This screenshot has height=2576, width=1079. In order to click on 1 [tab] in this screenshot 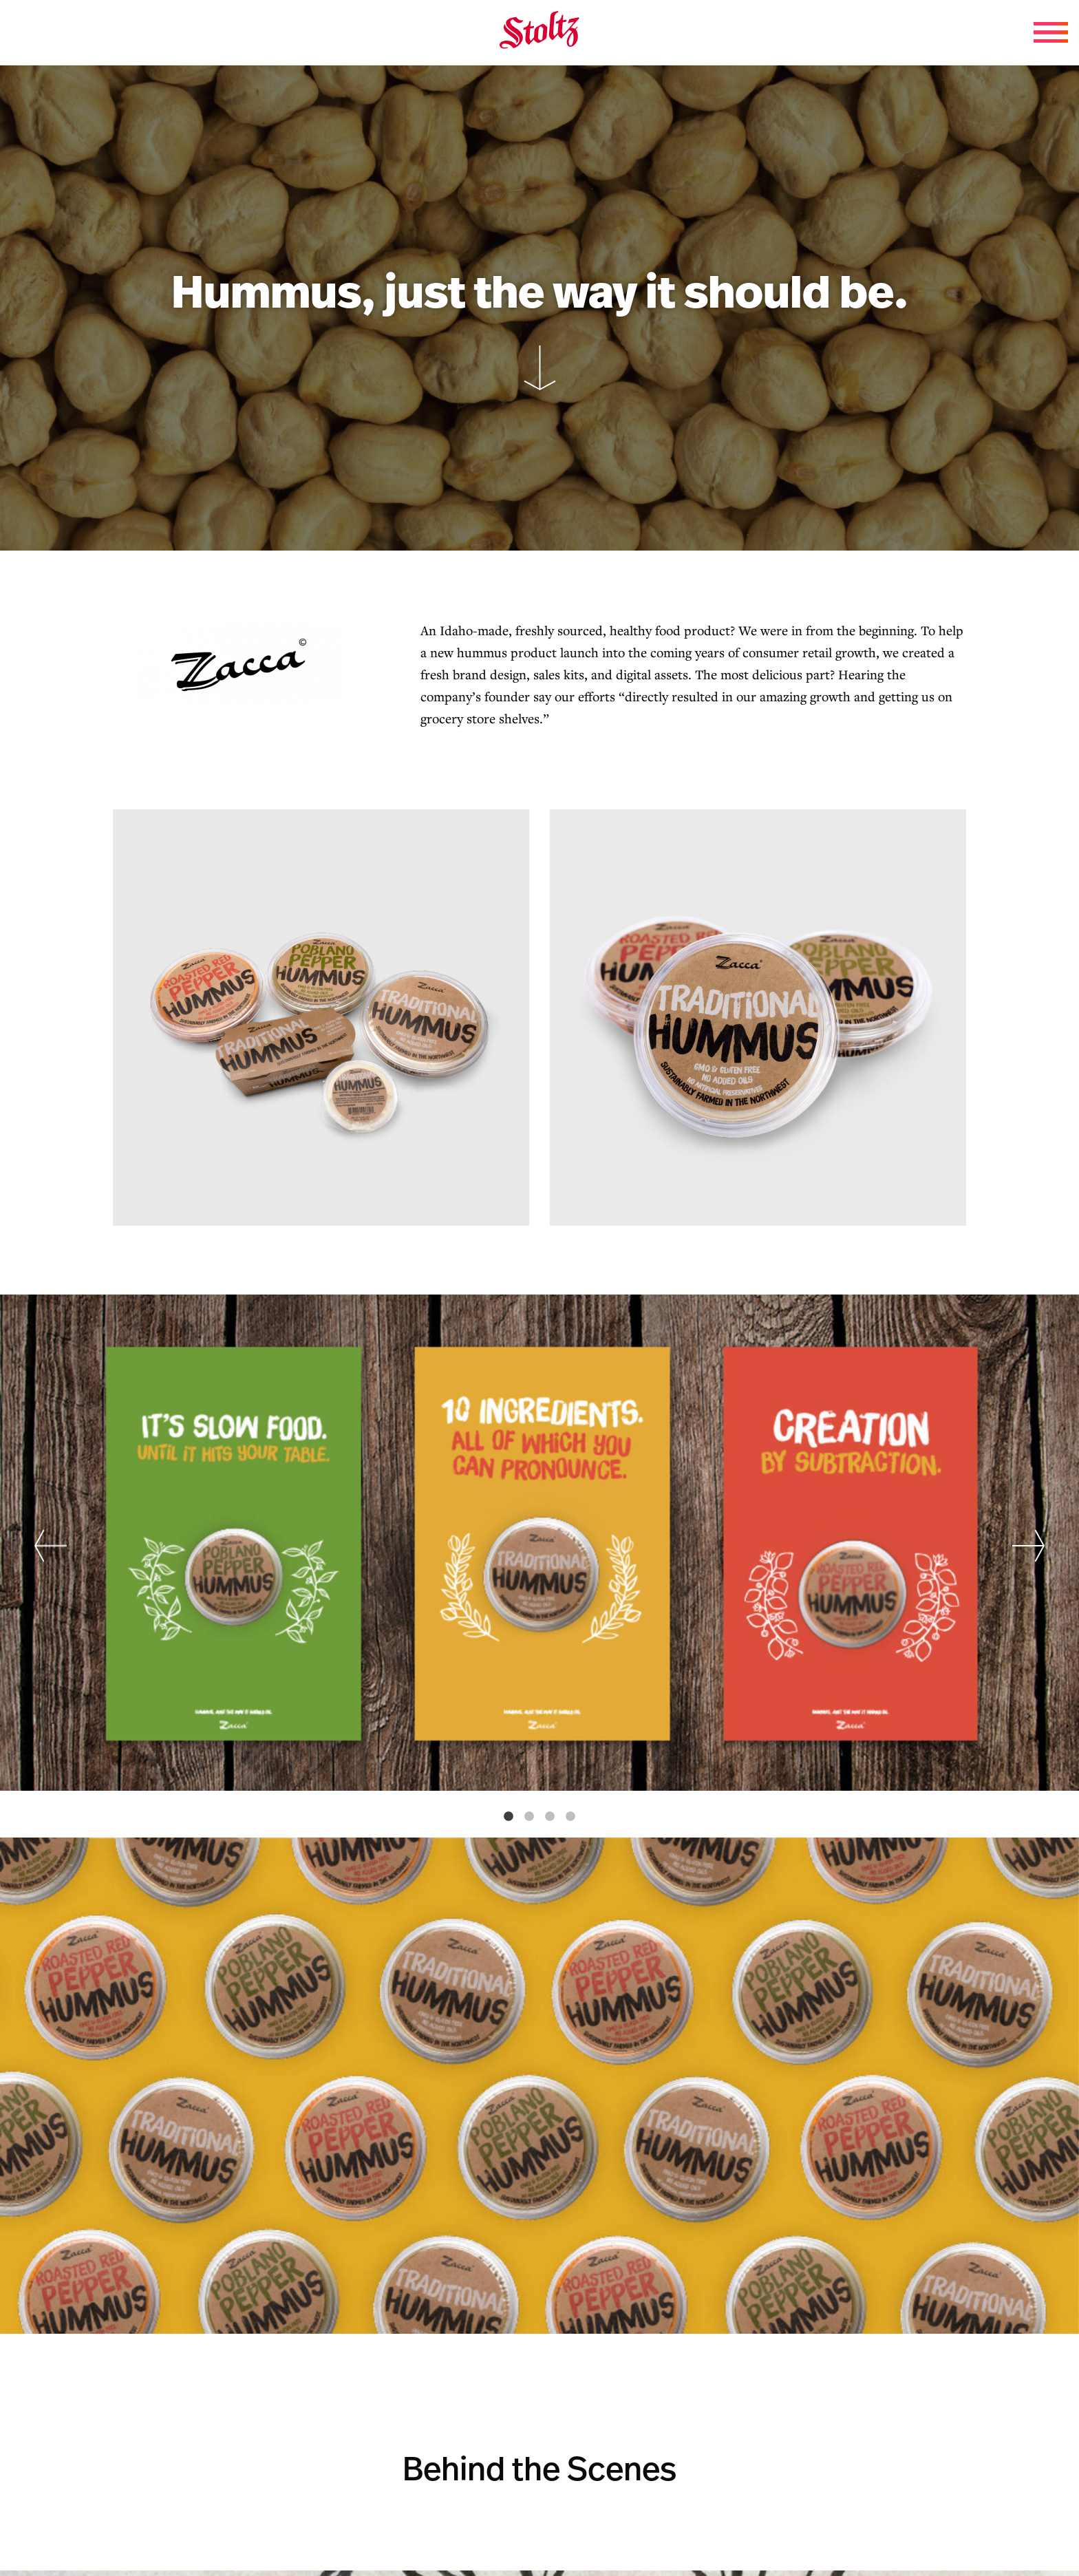, I will do `click(508, 1817)`.